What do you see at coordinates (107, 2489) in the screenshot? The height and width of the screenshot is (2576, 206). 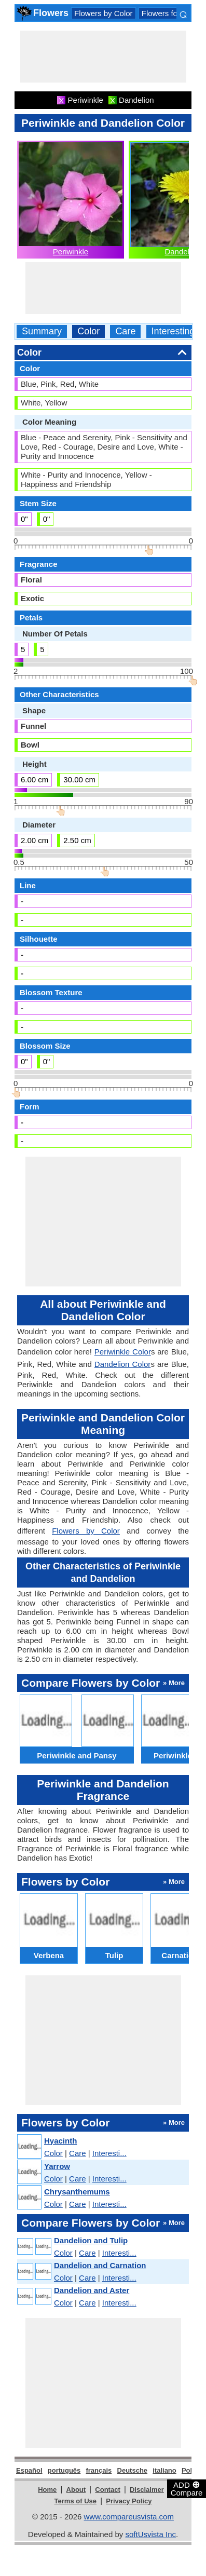 I see `Contact` at bounding box center [107, 2489].